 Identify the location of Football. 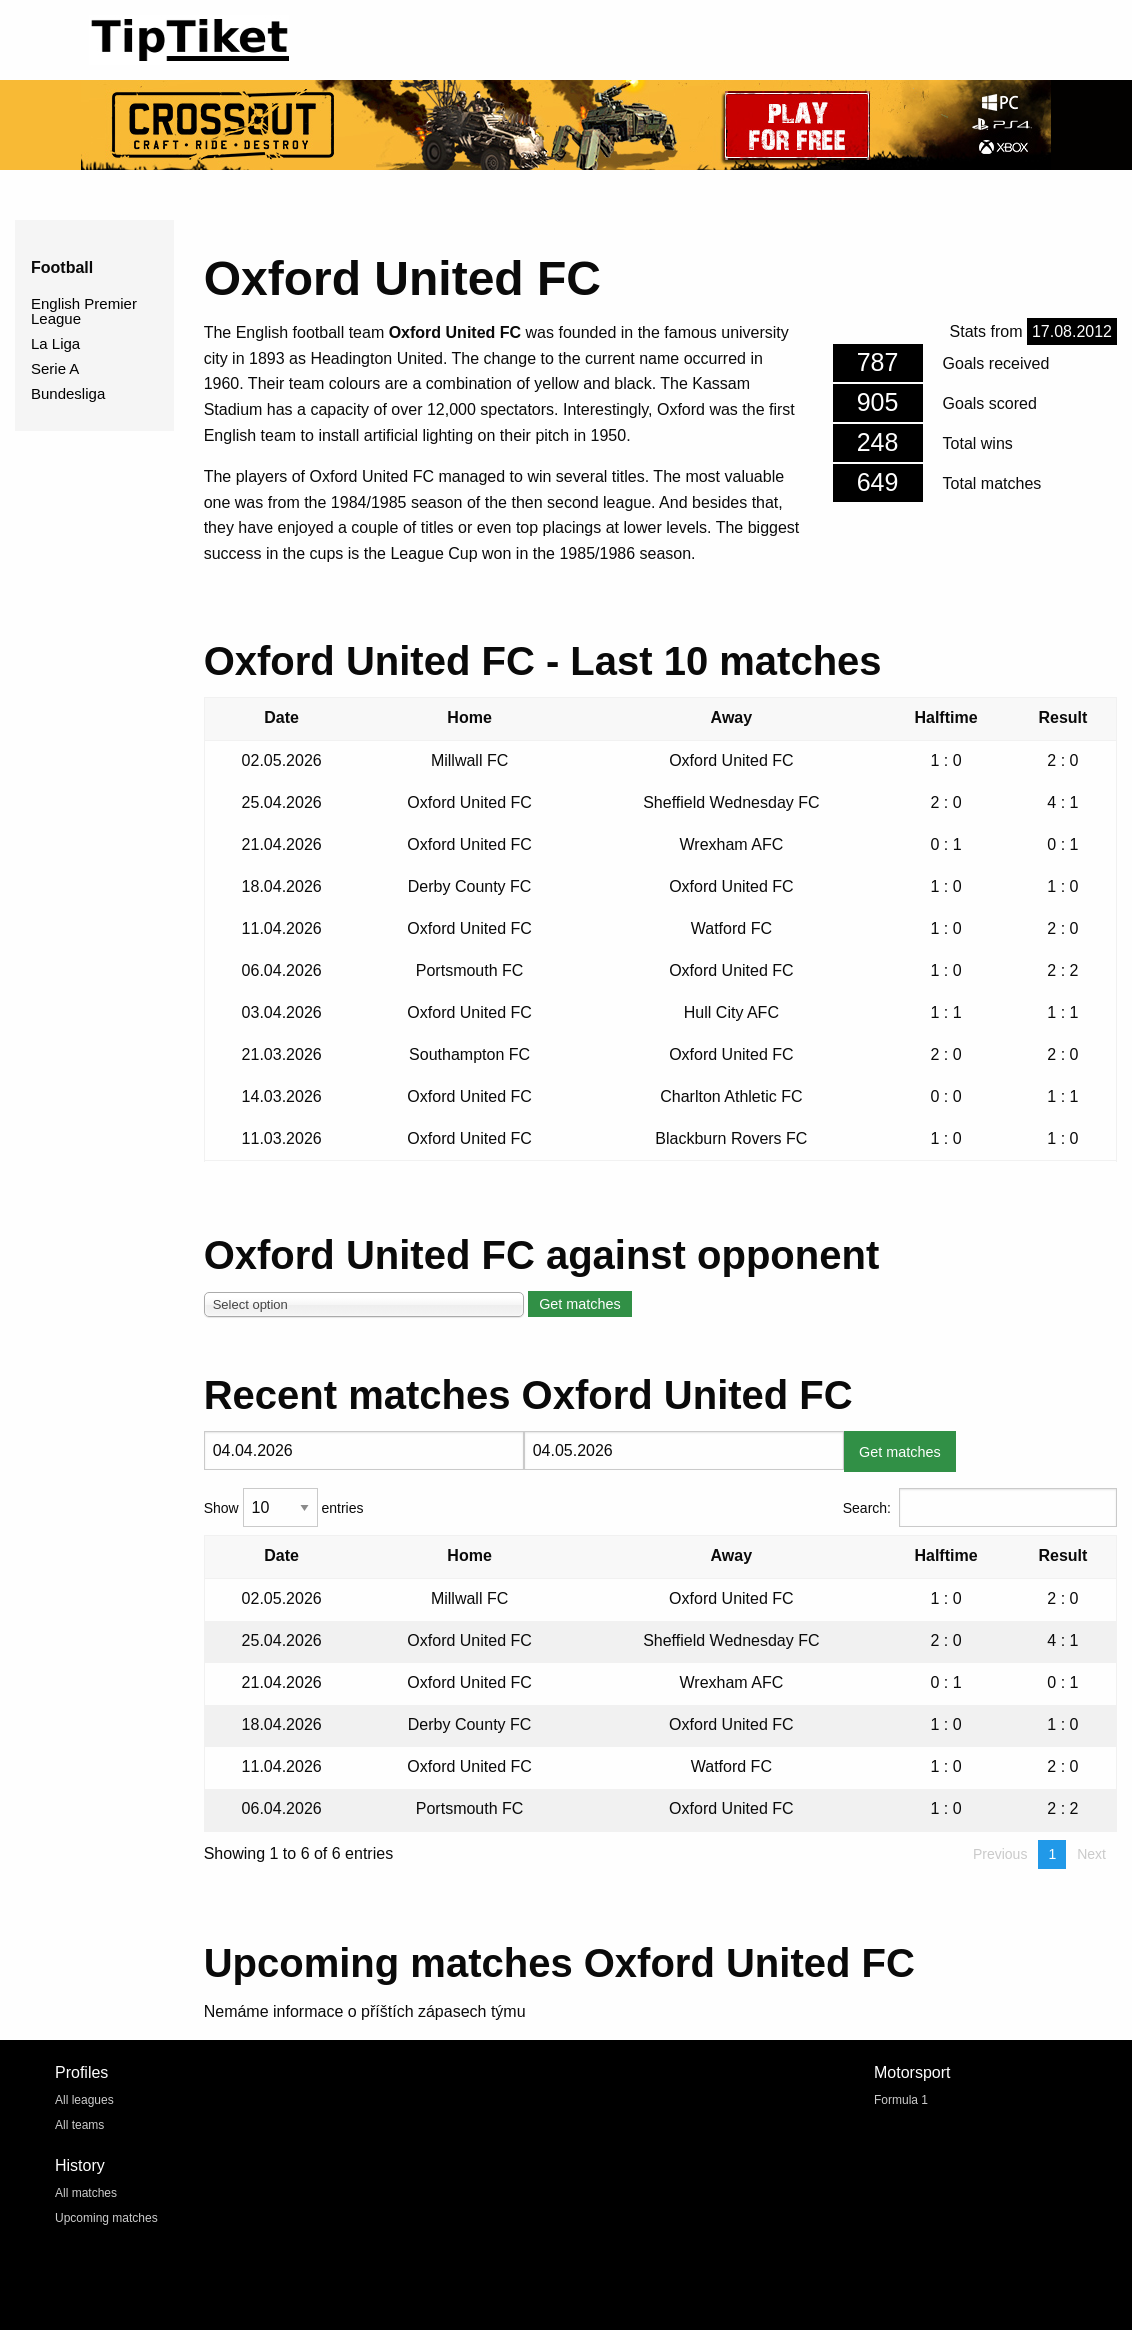
(62, 267).